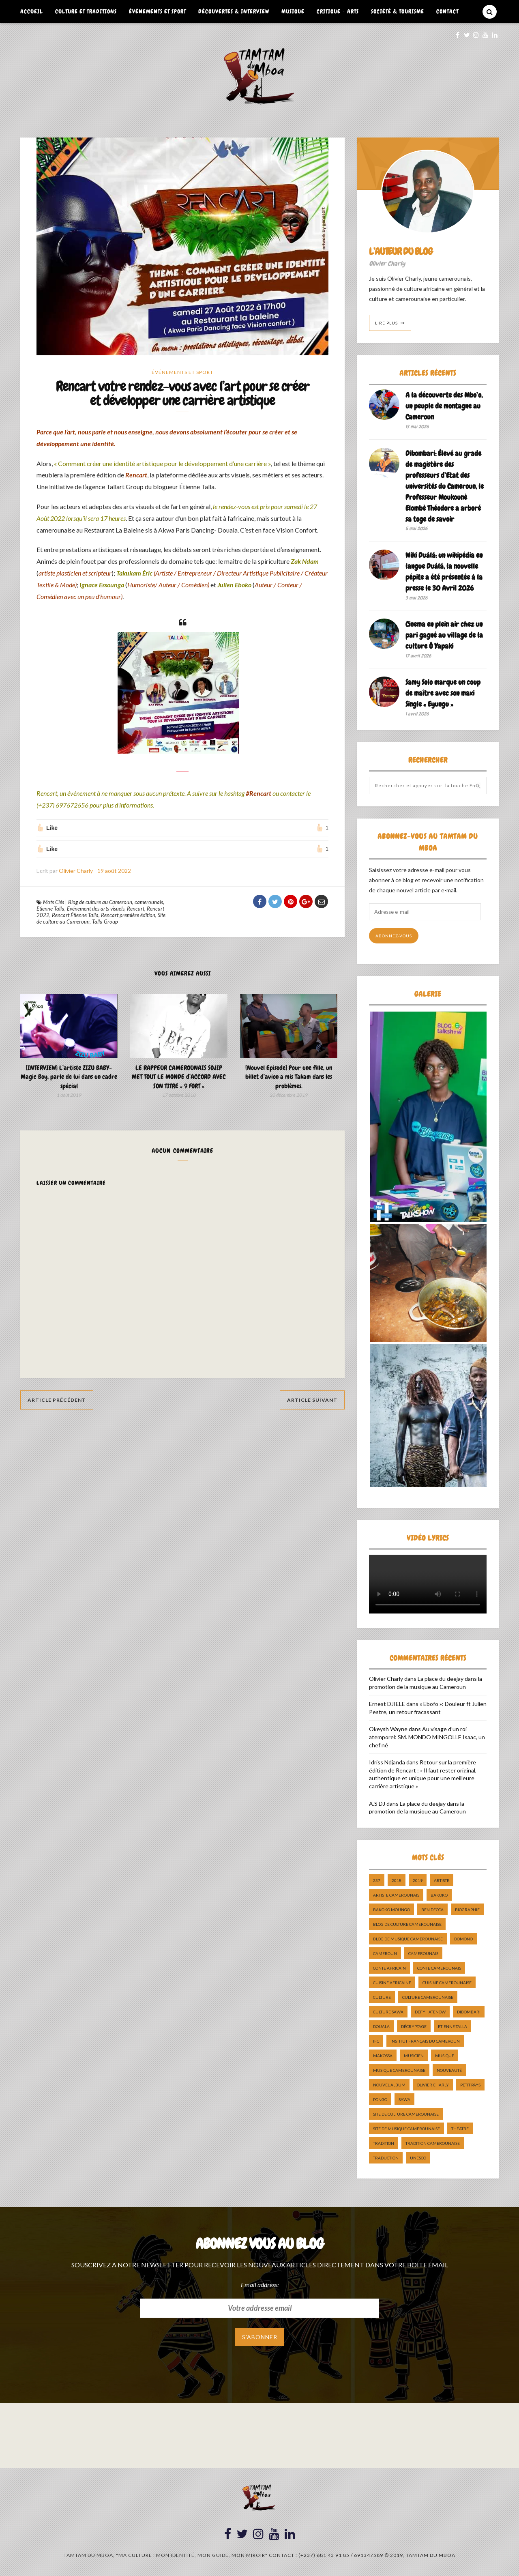  What do you see at coordinates (69, 1076) in the screenshot?
I see `[INTERVIEW] L’artiste ZIZU BABY- Magic Boy, parle de lui dans un cadre spécial` at bounding box center [69, 1076].